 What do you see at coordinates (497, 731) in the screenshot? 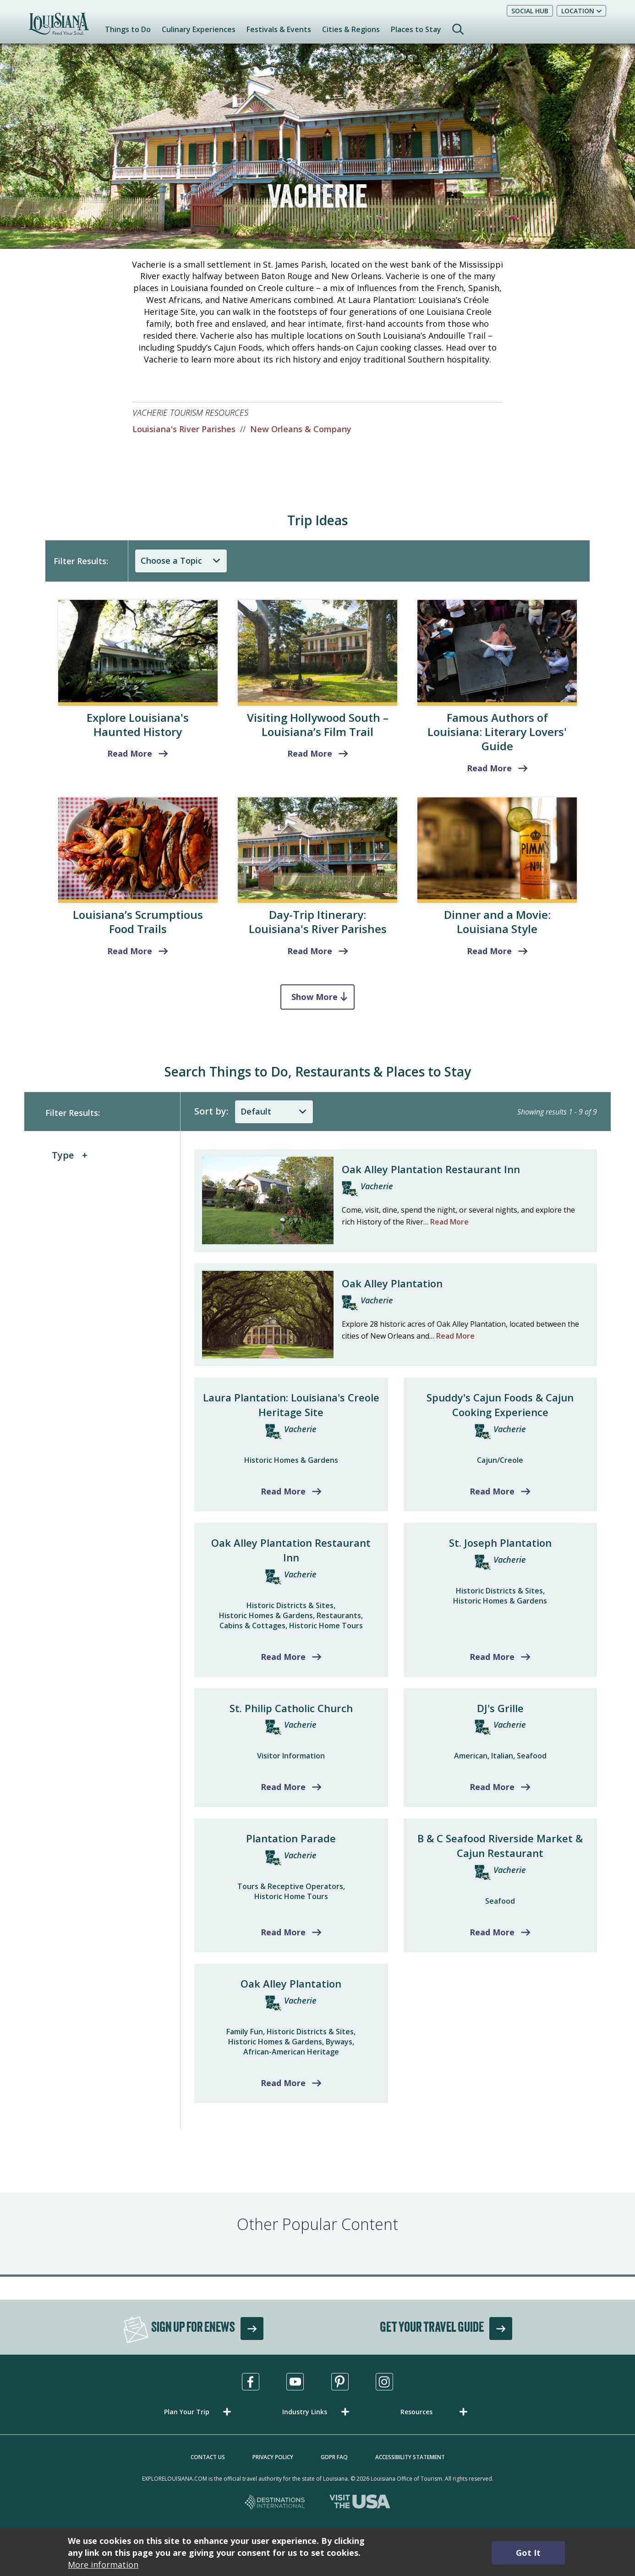
I see `Famous Authors of Louisiana: Literary Lovers' Guide` at bounding box center [497, 731].